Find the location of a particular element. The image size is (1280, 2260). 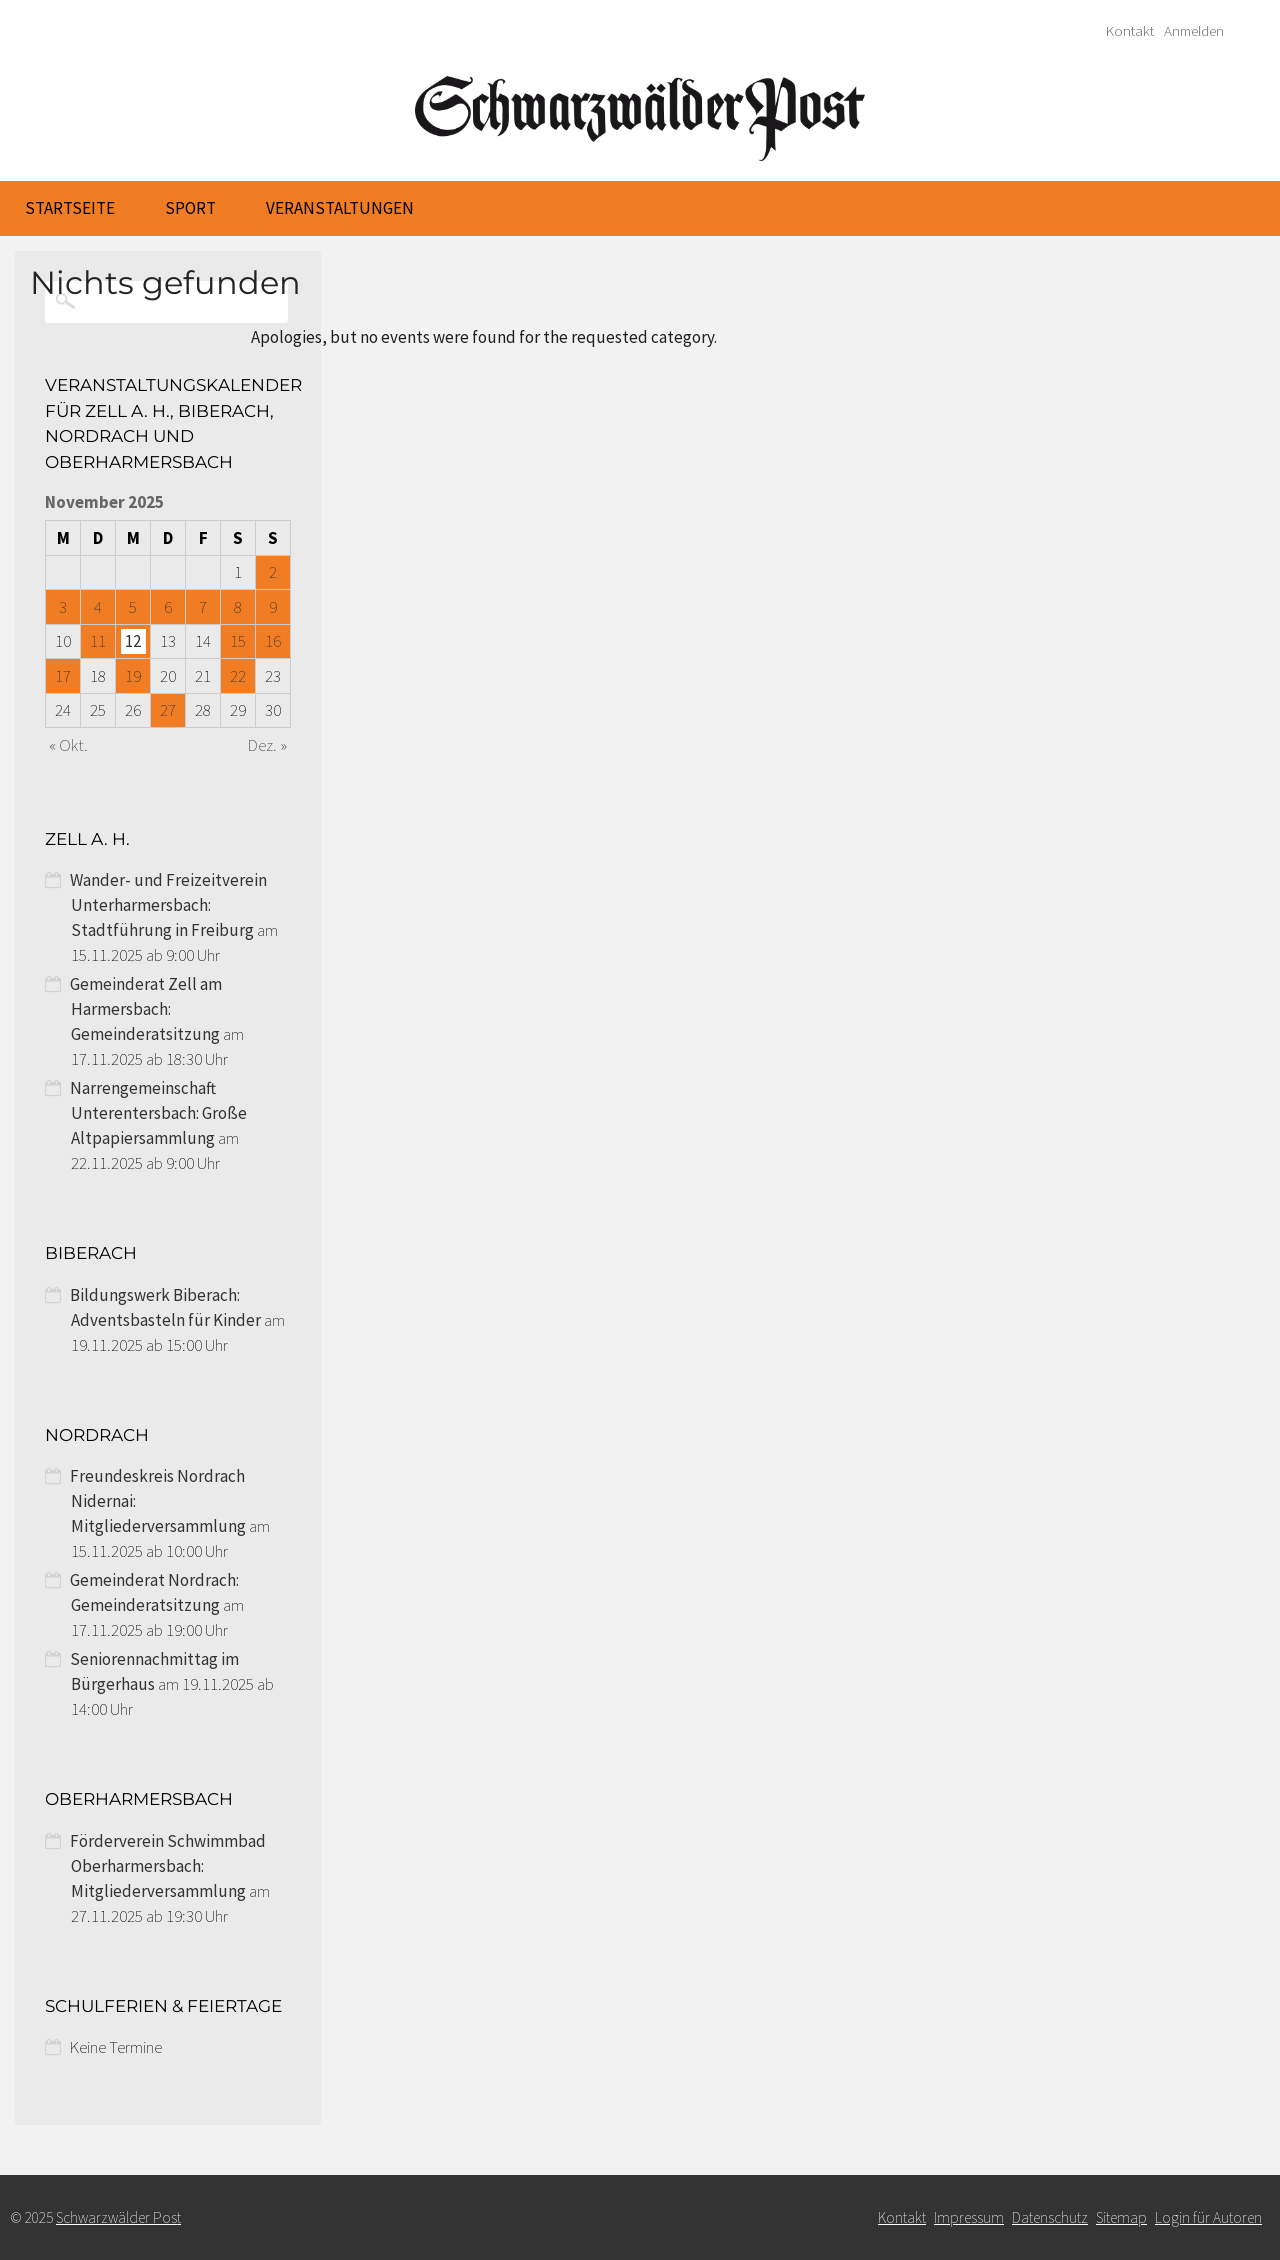

Login für Autoren is located at coordinates (1208, 2217).